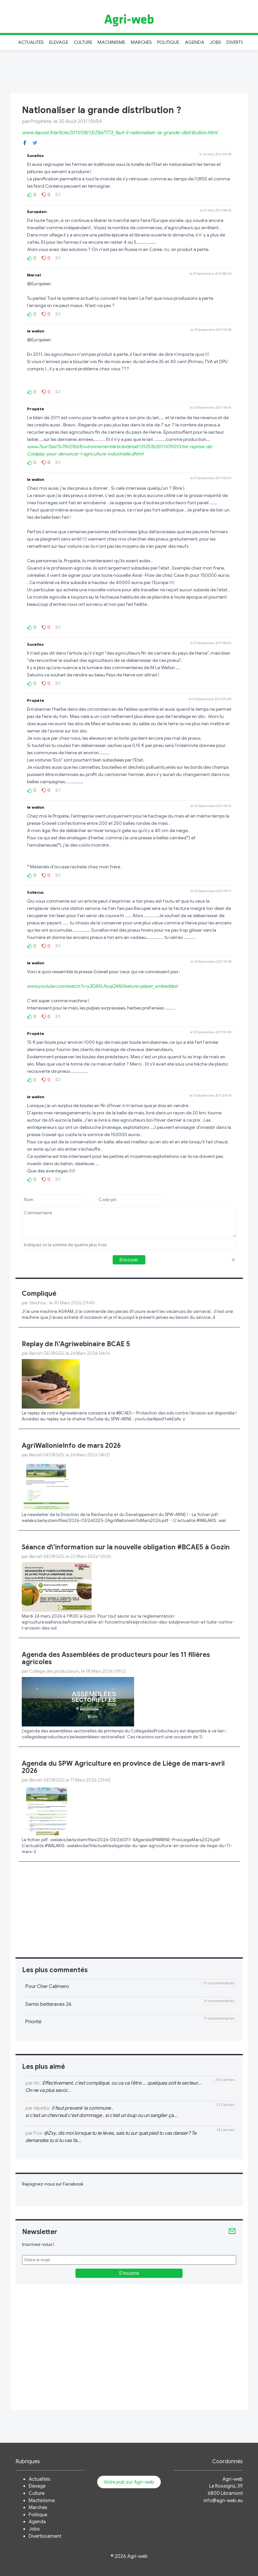 The width and height of the screenshot is (258, 2576). I want to click on Compliqué, so click(39, 1293).